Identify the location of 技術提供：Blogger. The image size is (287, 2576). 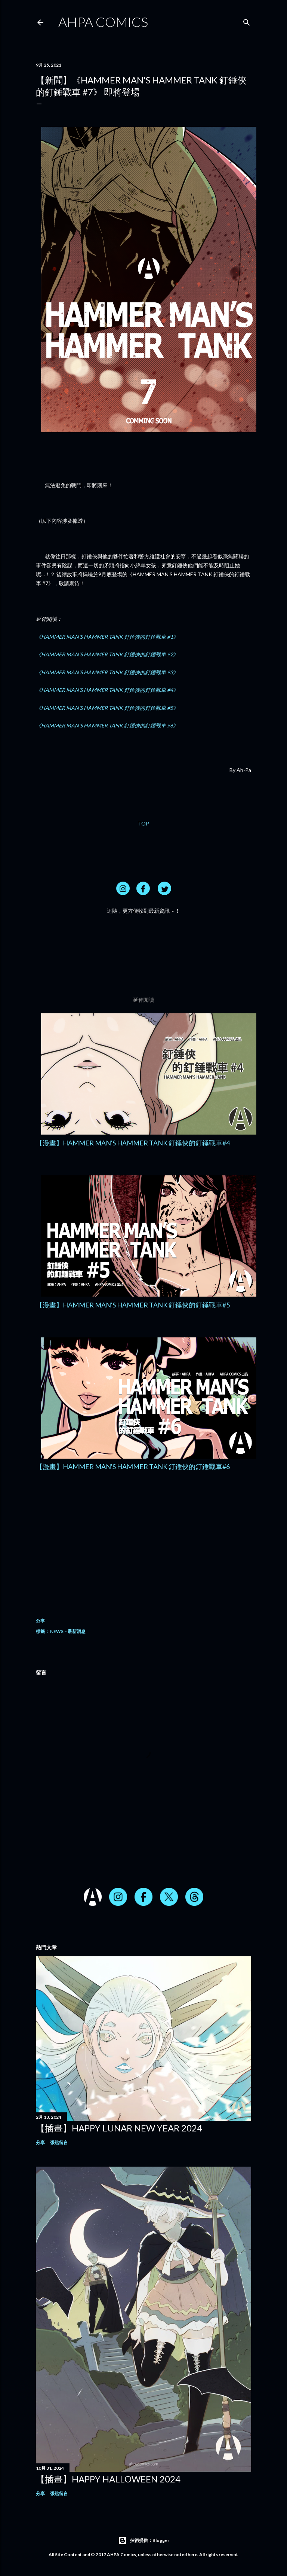
(143, 2540).